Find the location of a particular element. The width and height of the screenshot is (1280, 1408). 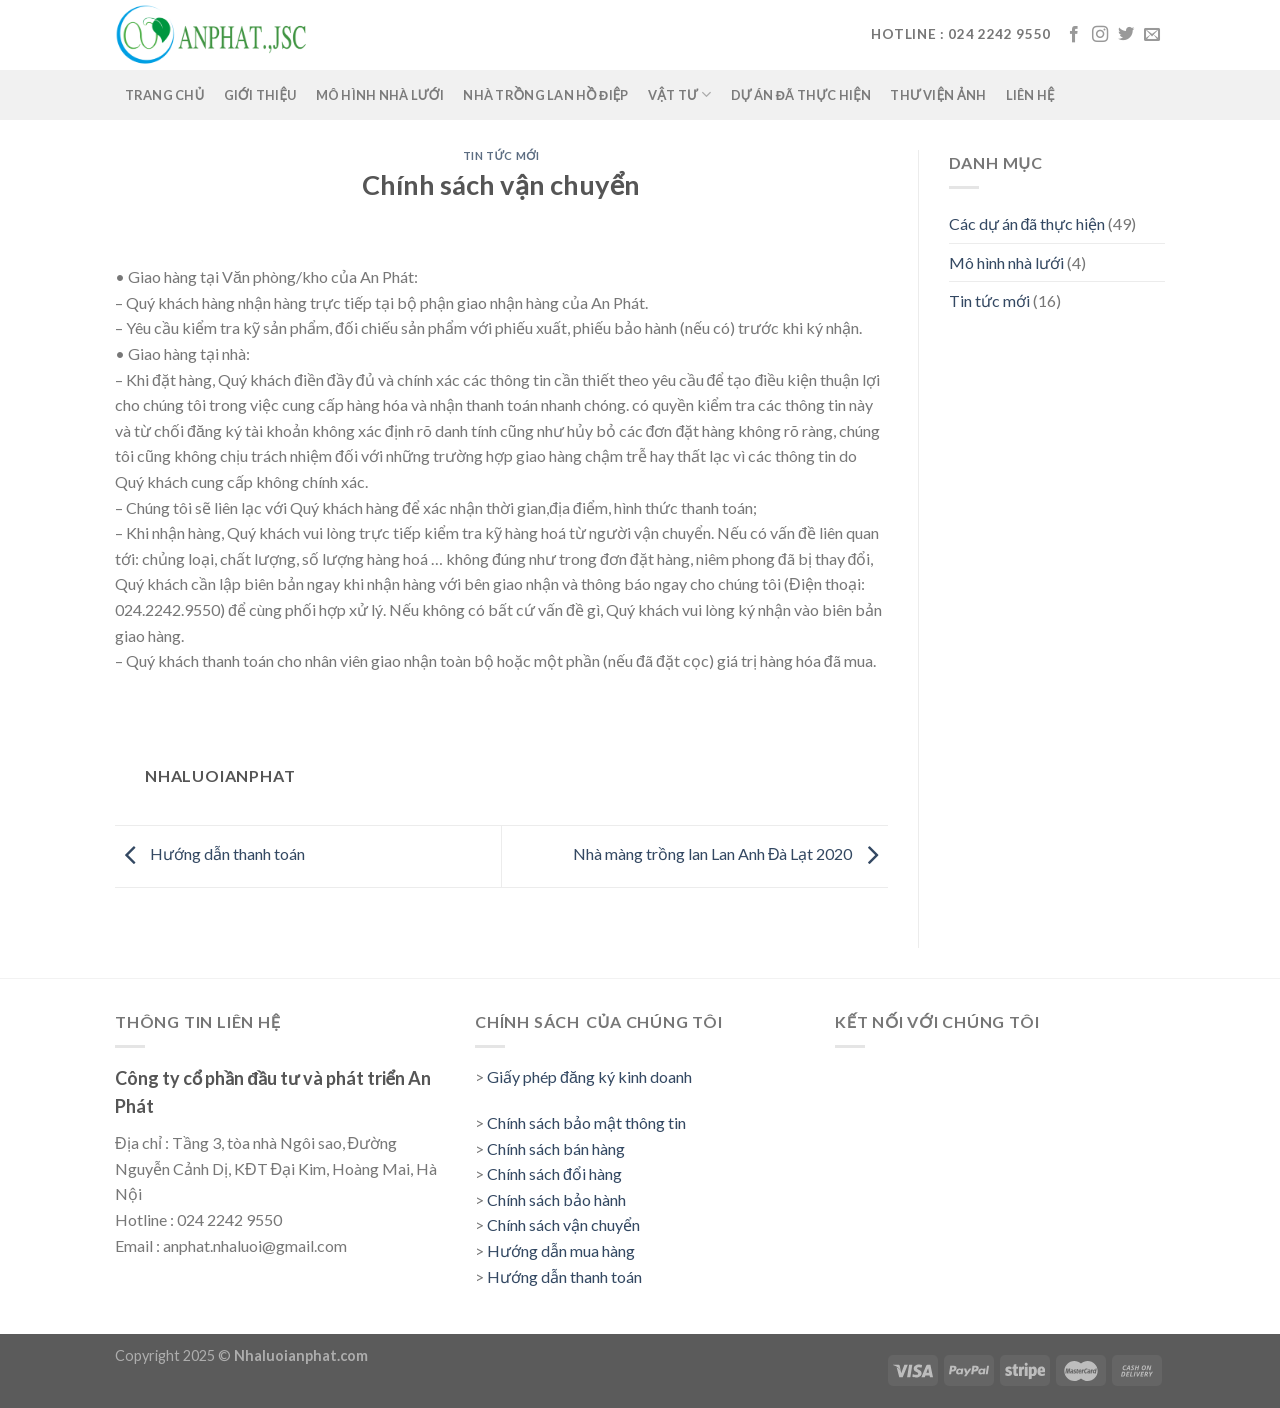

Liên hệ is located at coordinates (1030, 95).